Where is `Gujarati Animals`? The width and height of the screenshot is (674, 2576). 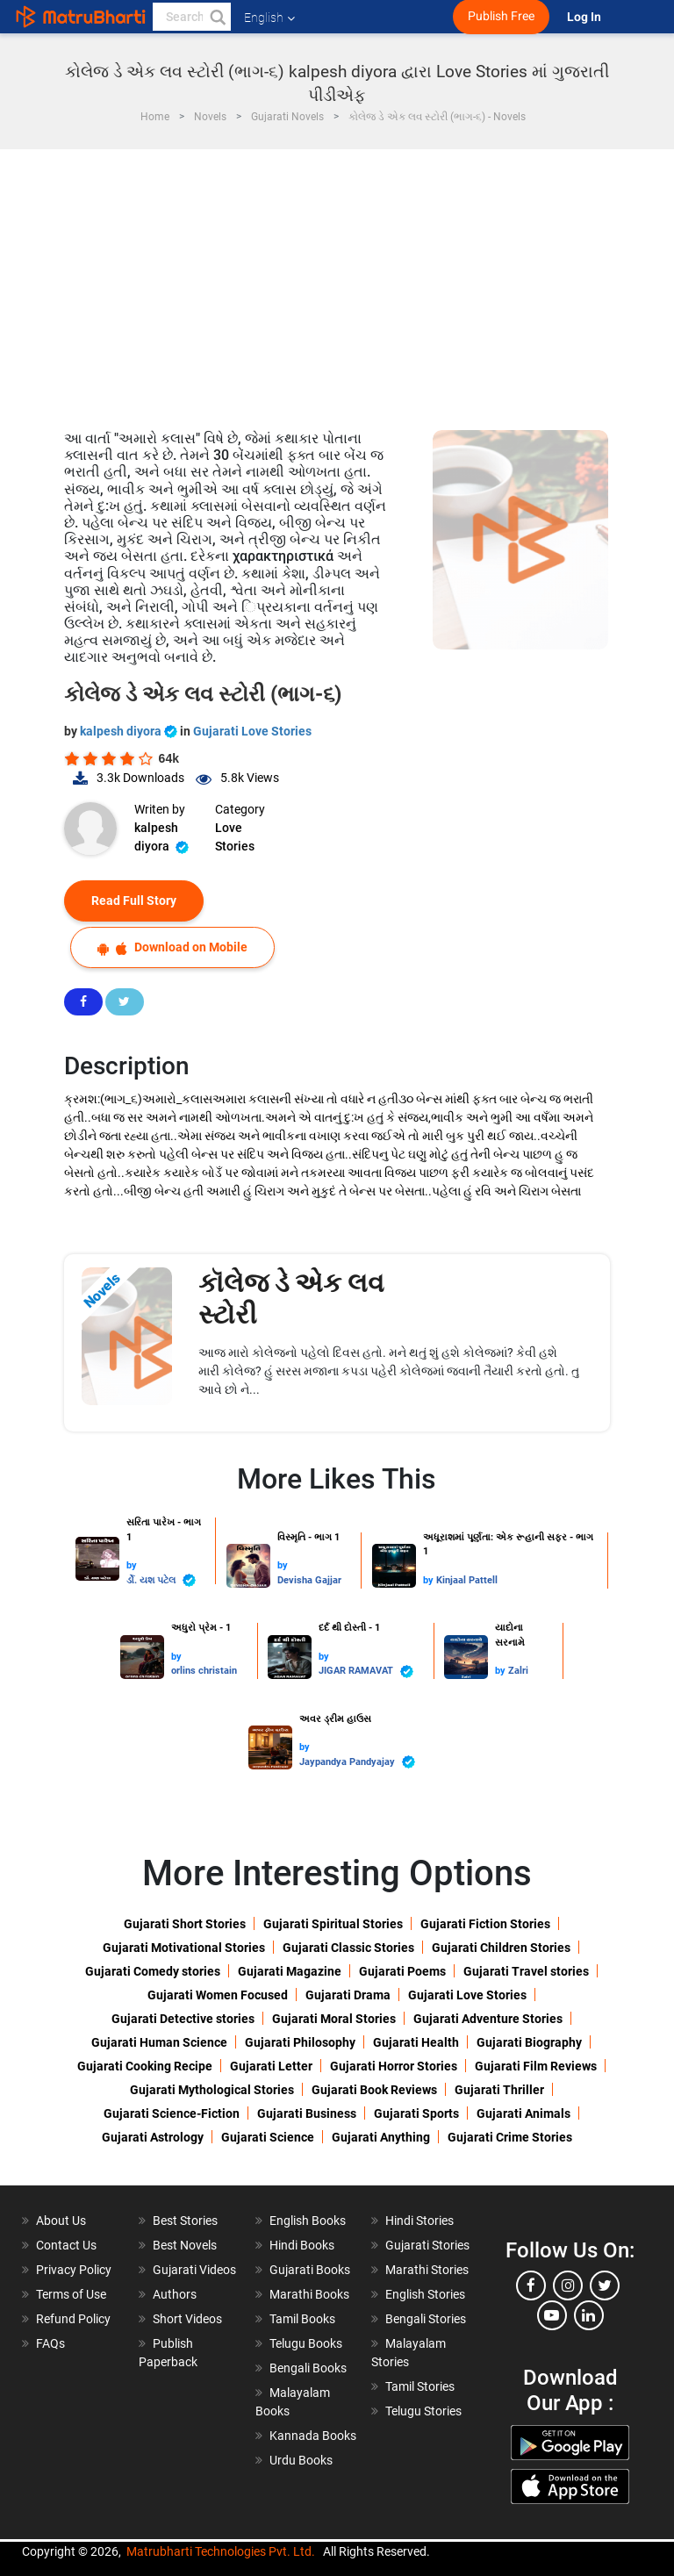 Gujarati Animals is located at coordinates (523, 2113).